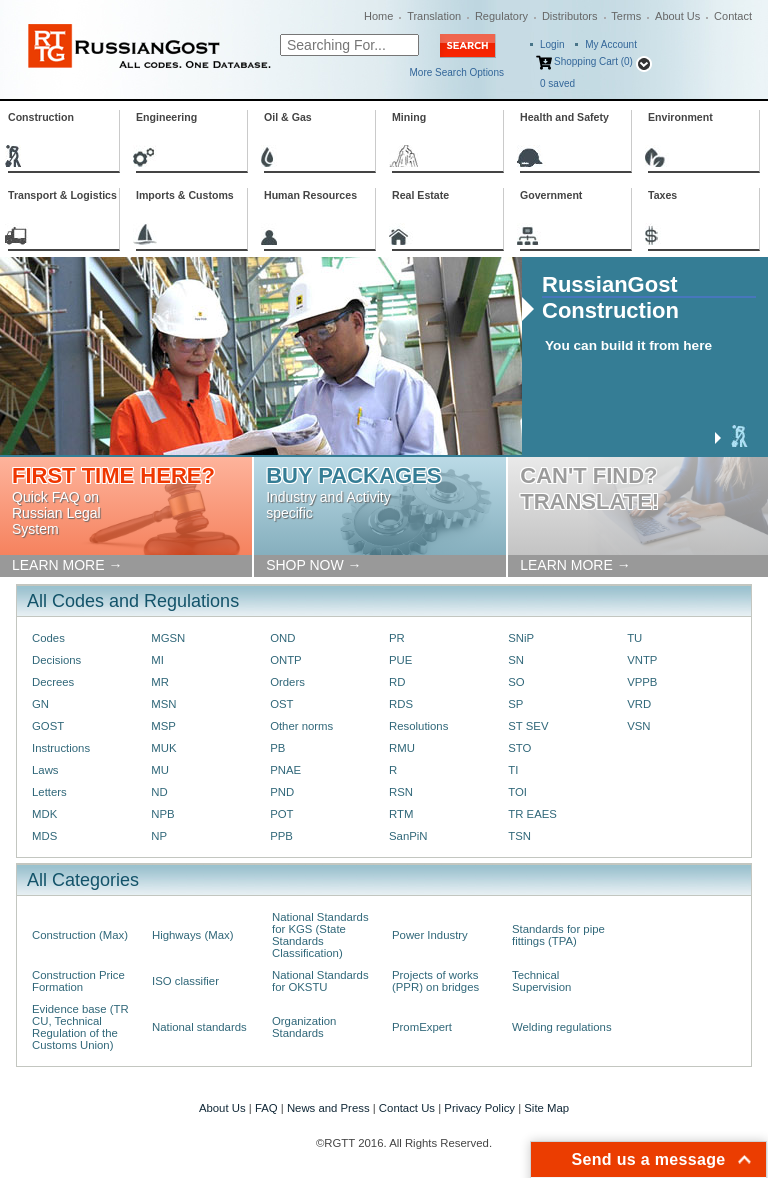 The width and height of the screenshot is (768, 1178). What do you see at coordinates (162, 814) in the screenshot?
I see `NPB` at bounding box center [162, 814].